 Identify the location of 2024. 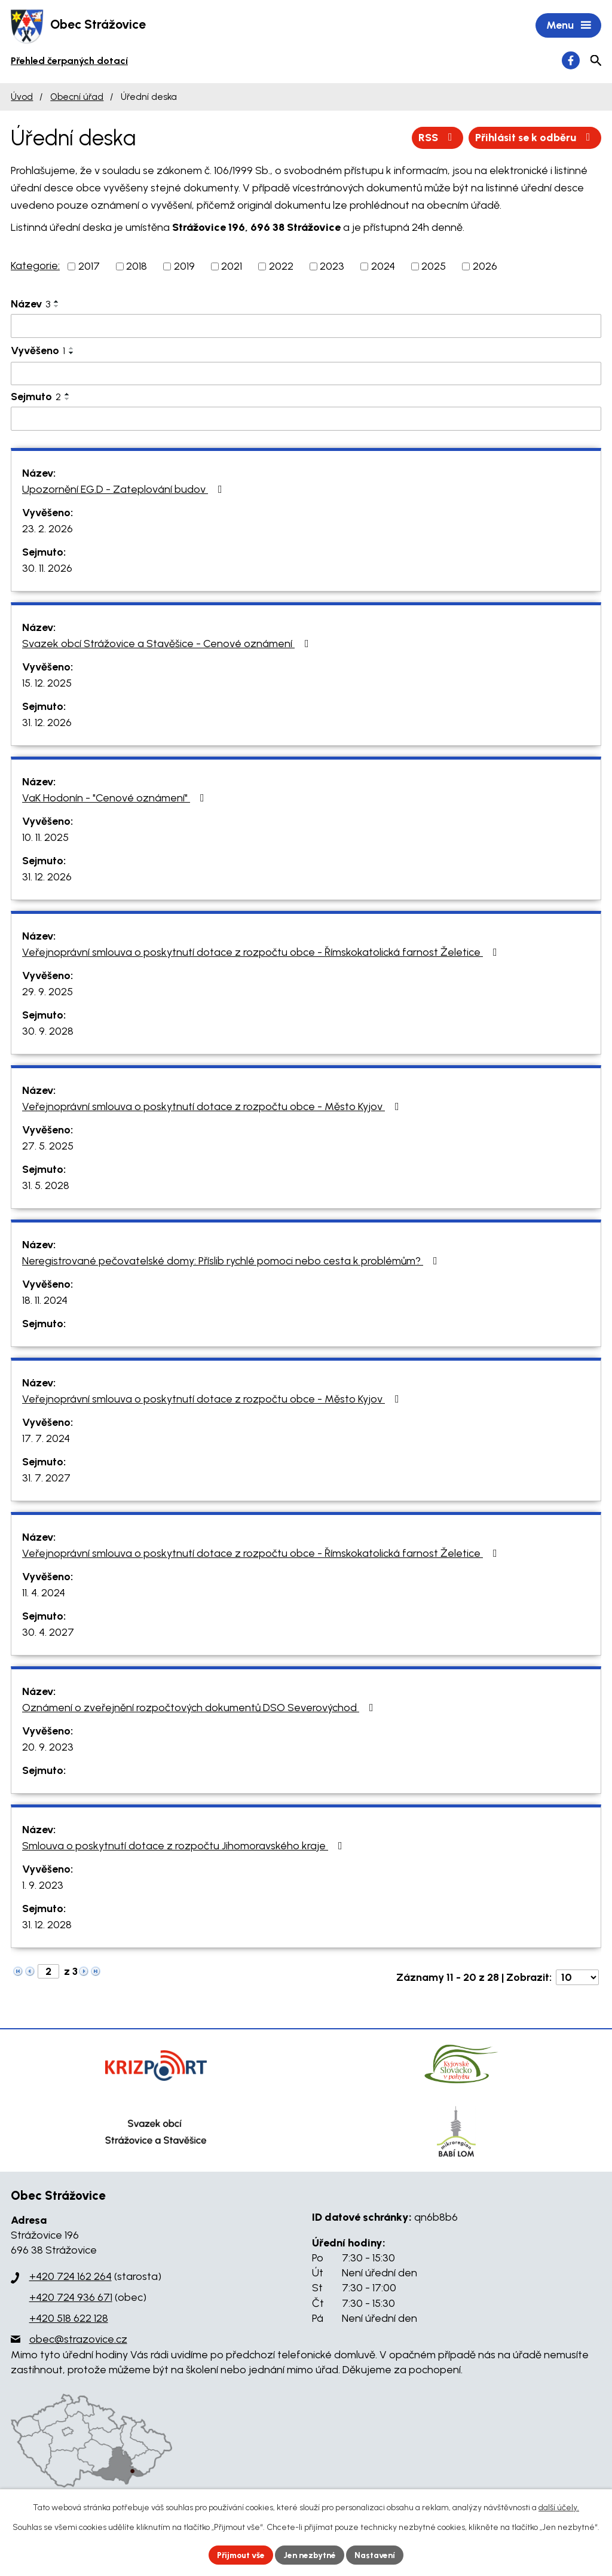
(383, 267).